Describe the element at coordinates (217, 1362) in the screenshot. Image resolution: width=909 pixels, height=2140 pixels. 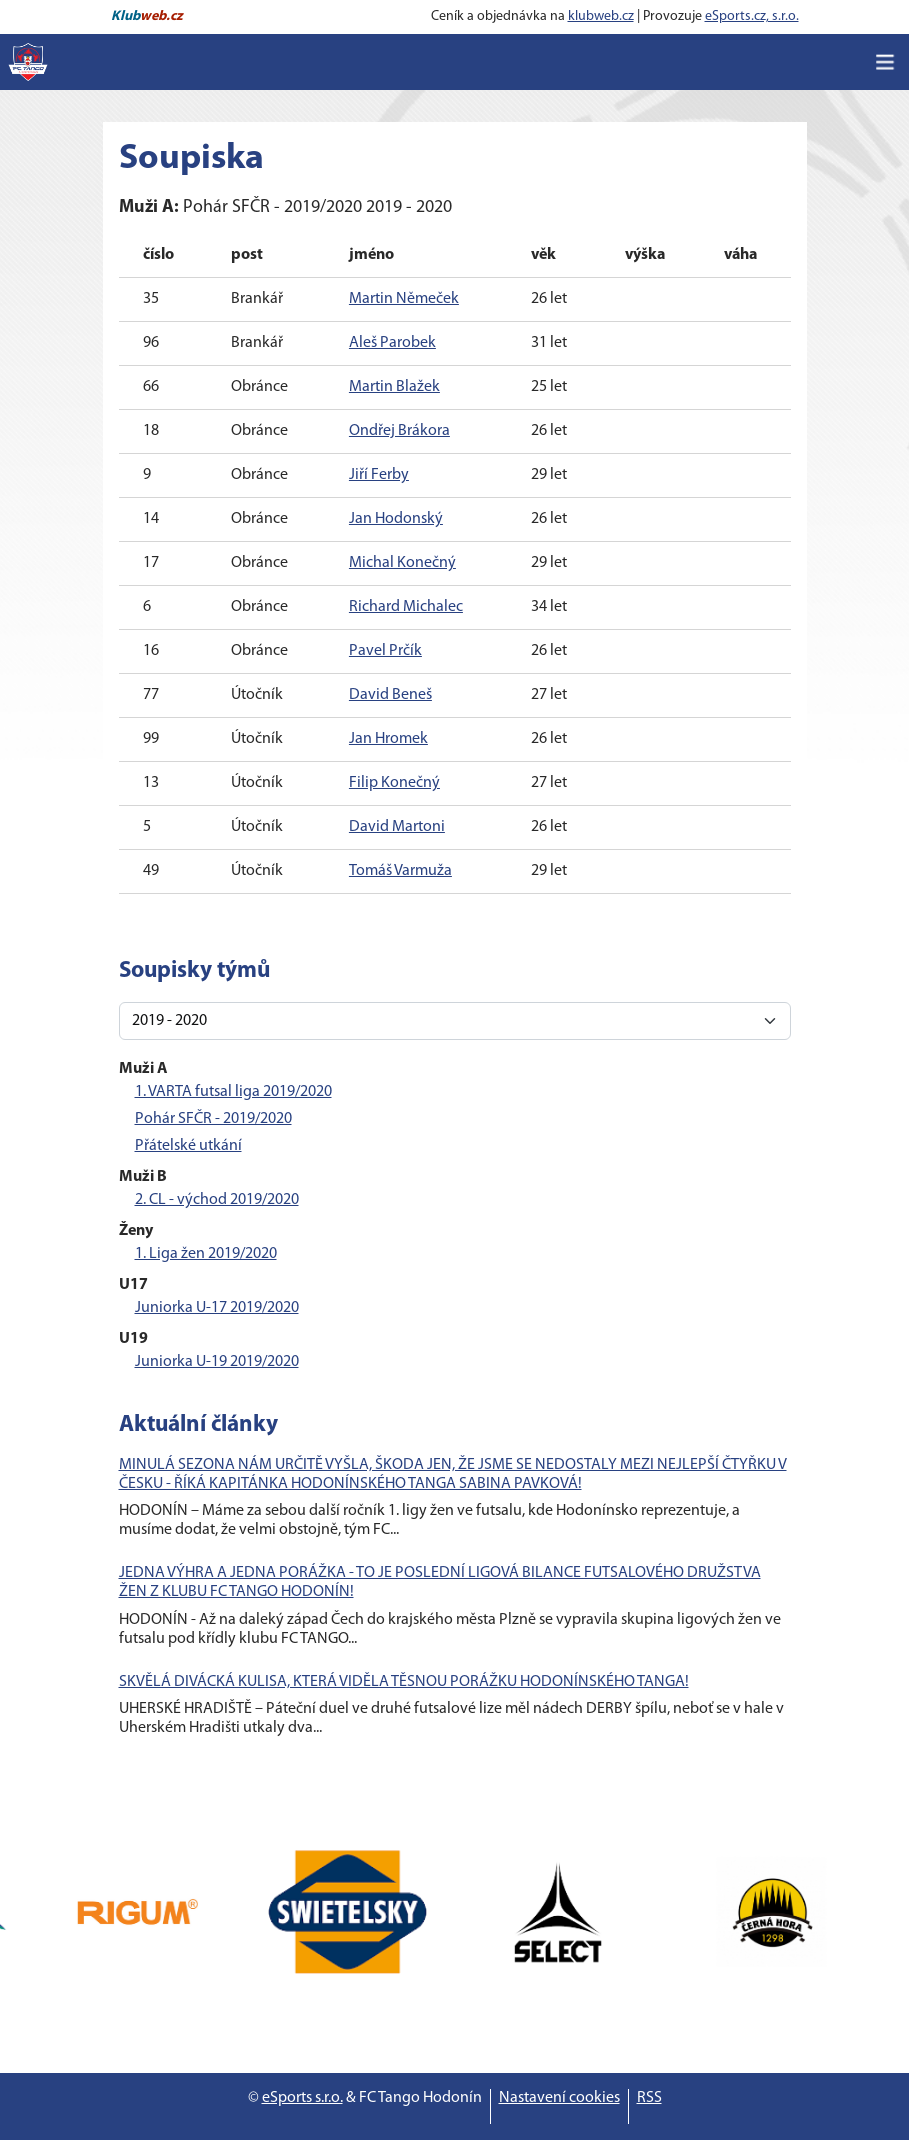
I see `Juniorka U-19 2019/2020` at that location.